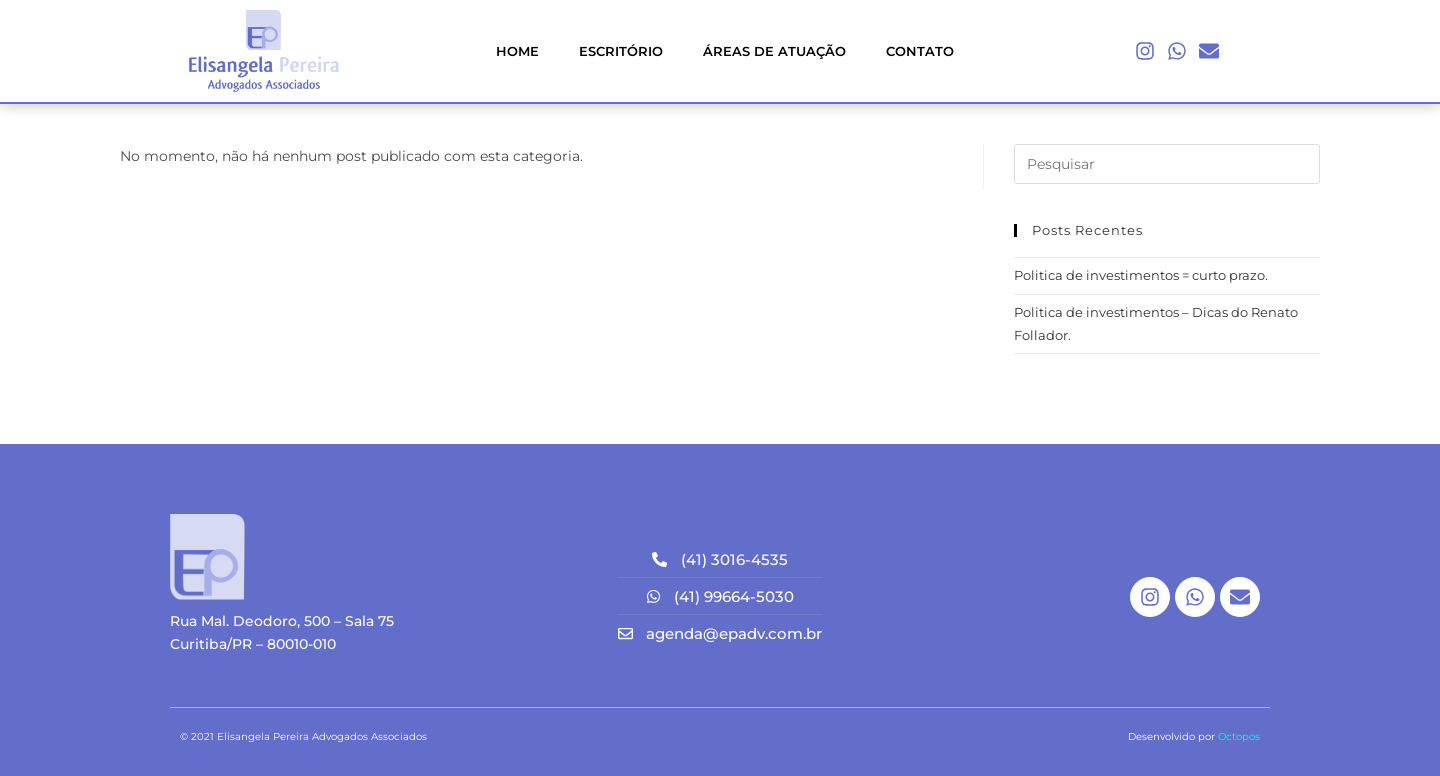 Image resolution: width=1440 pixels, height=776 pixels. Describe the element at coordinates (1167, 164) in the screenshot. I see `[Inserir consulta de pesquisa]` at that location.